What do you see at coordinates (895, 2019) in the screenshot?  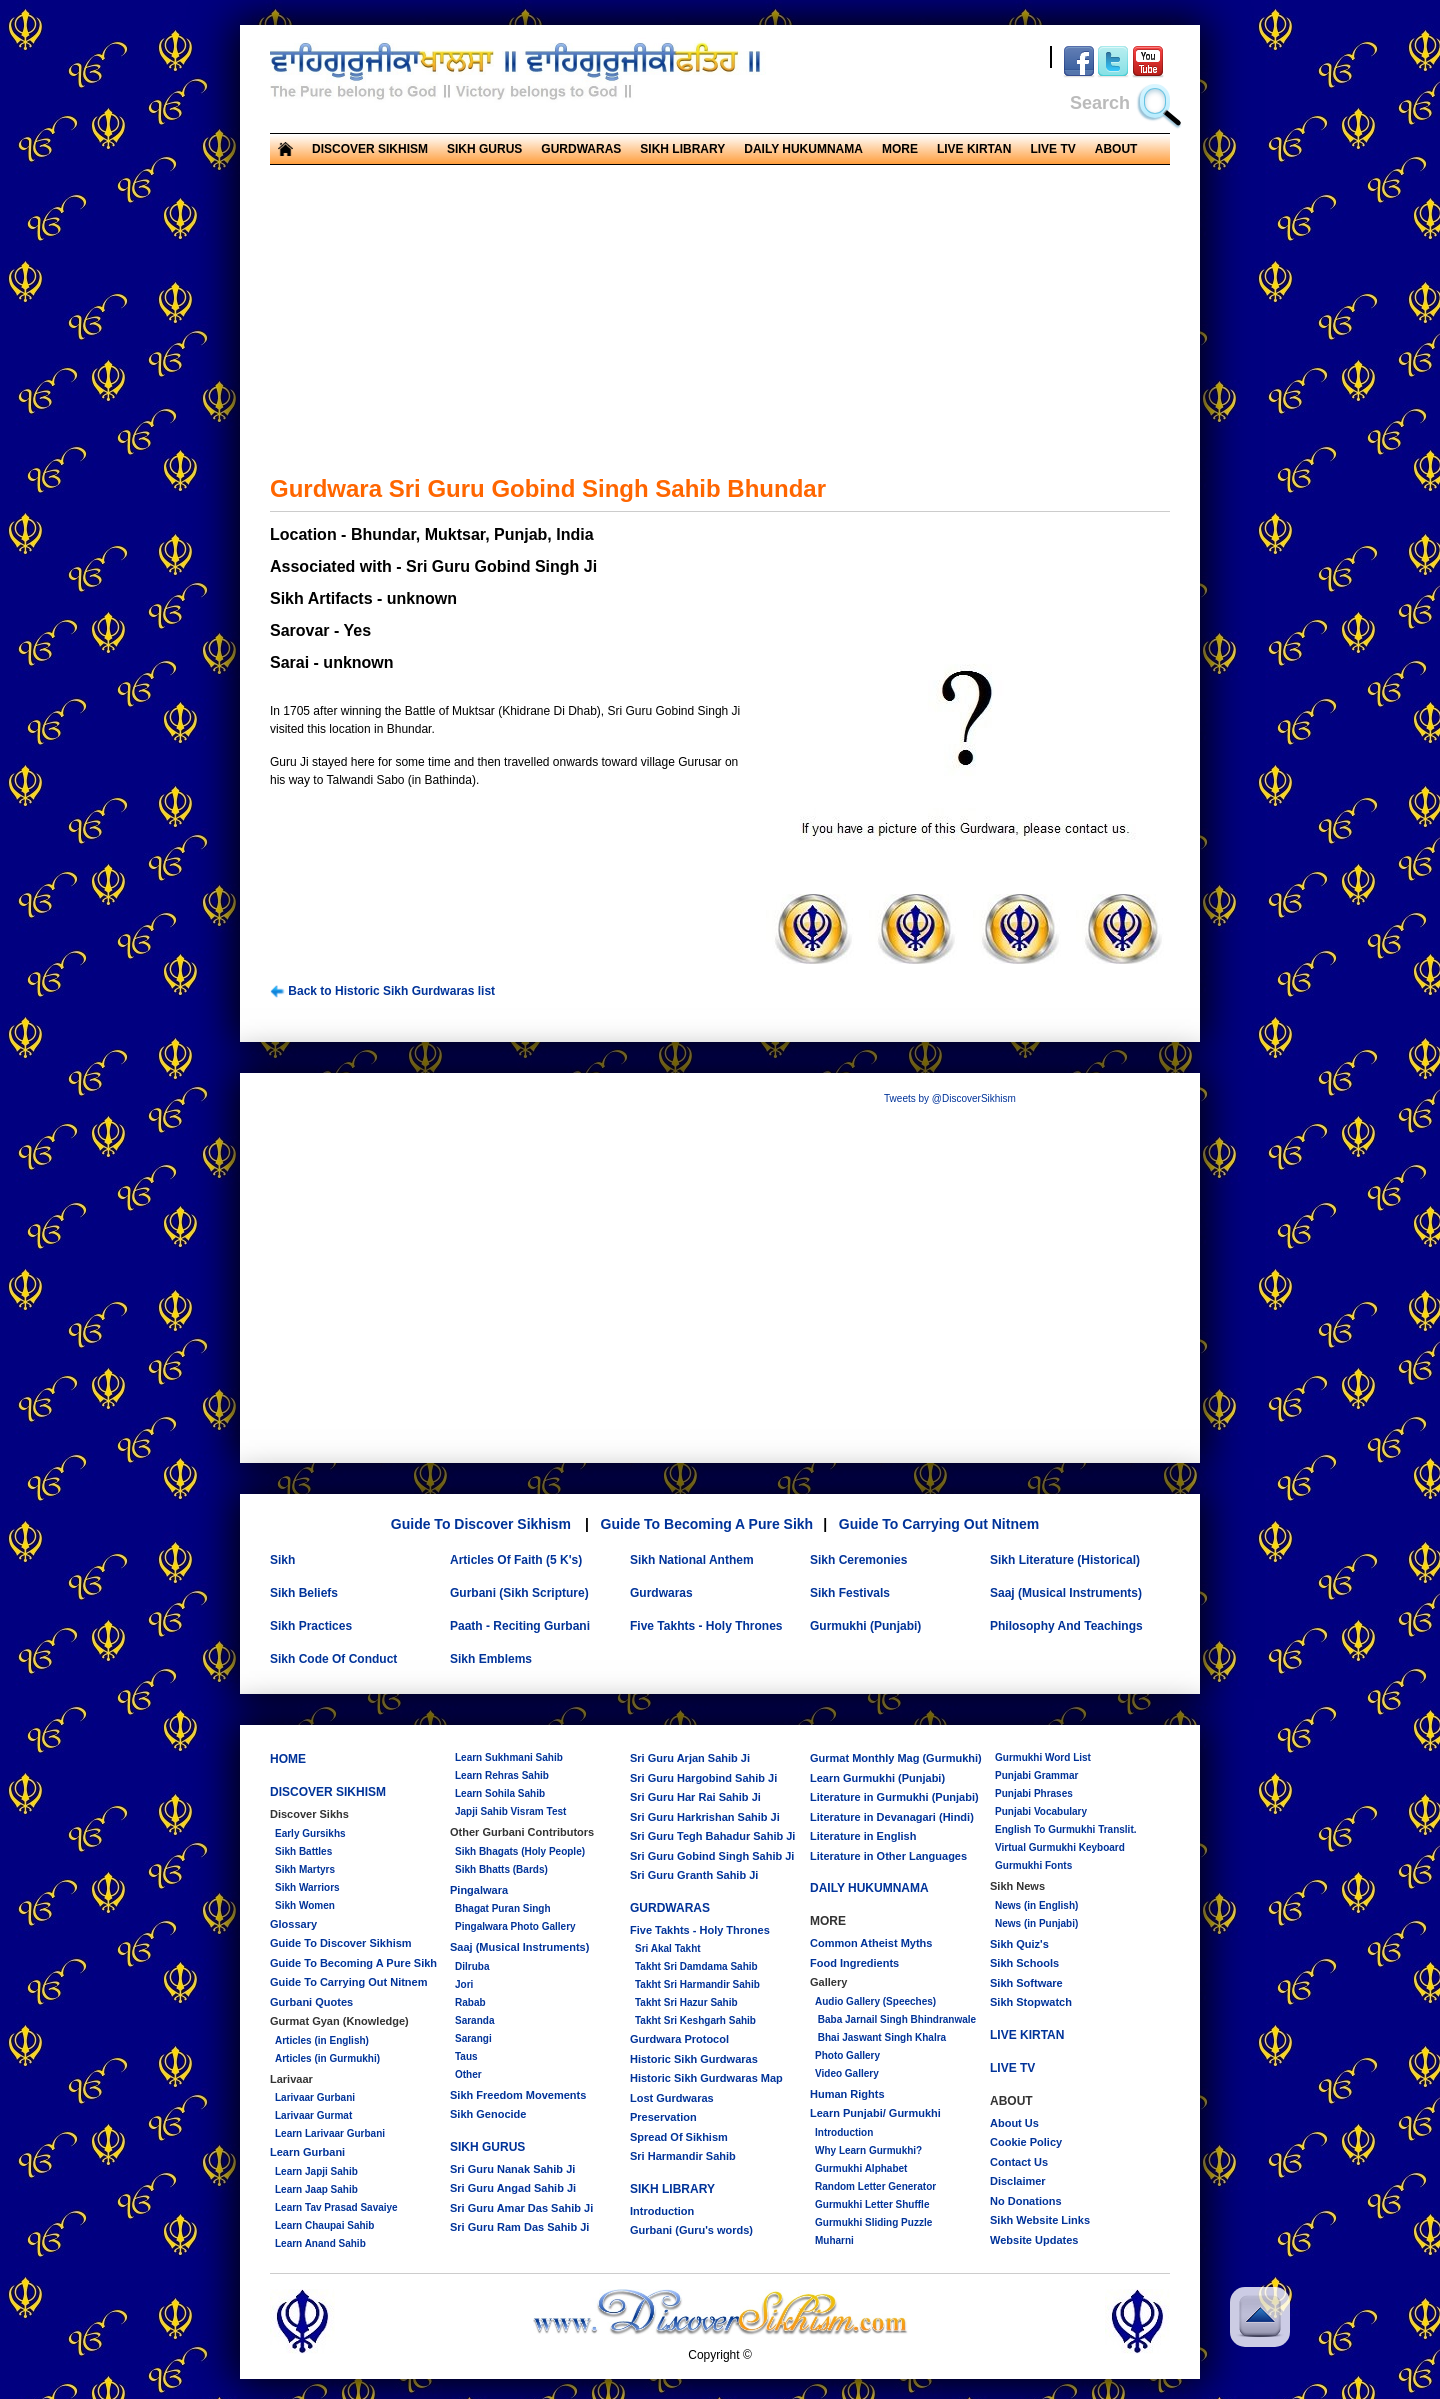 I see `Baba Jarnail Singh Bhindranwale` at bounding box center [895, 2019].